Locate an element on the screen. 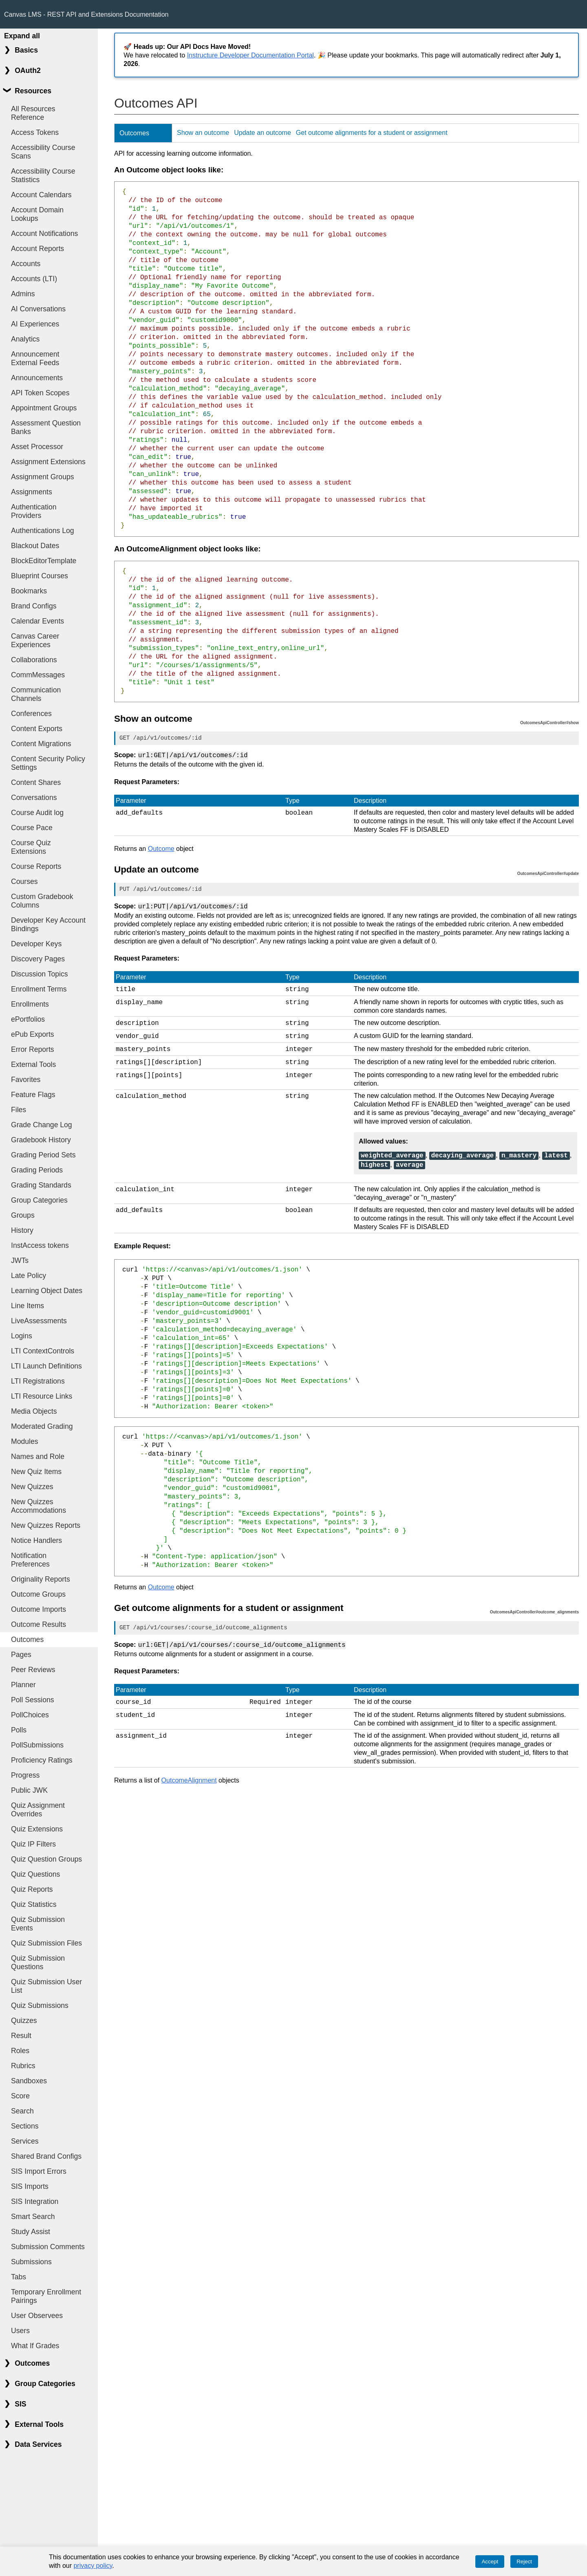 This screenshot has height=2576, width=587. OutcomesApiController#update is located at coordinates (548, 872).